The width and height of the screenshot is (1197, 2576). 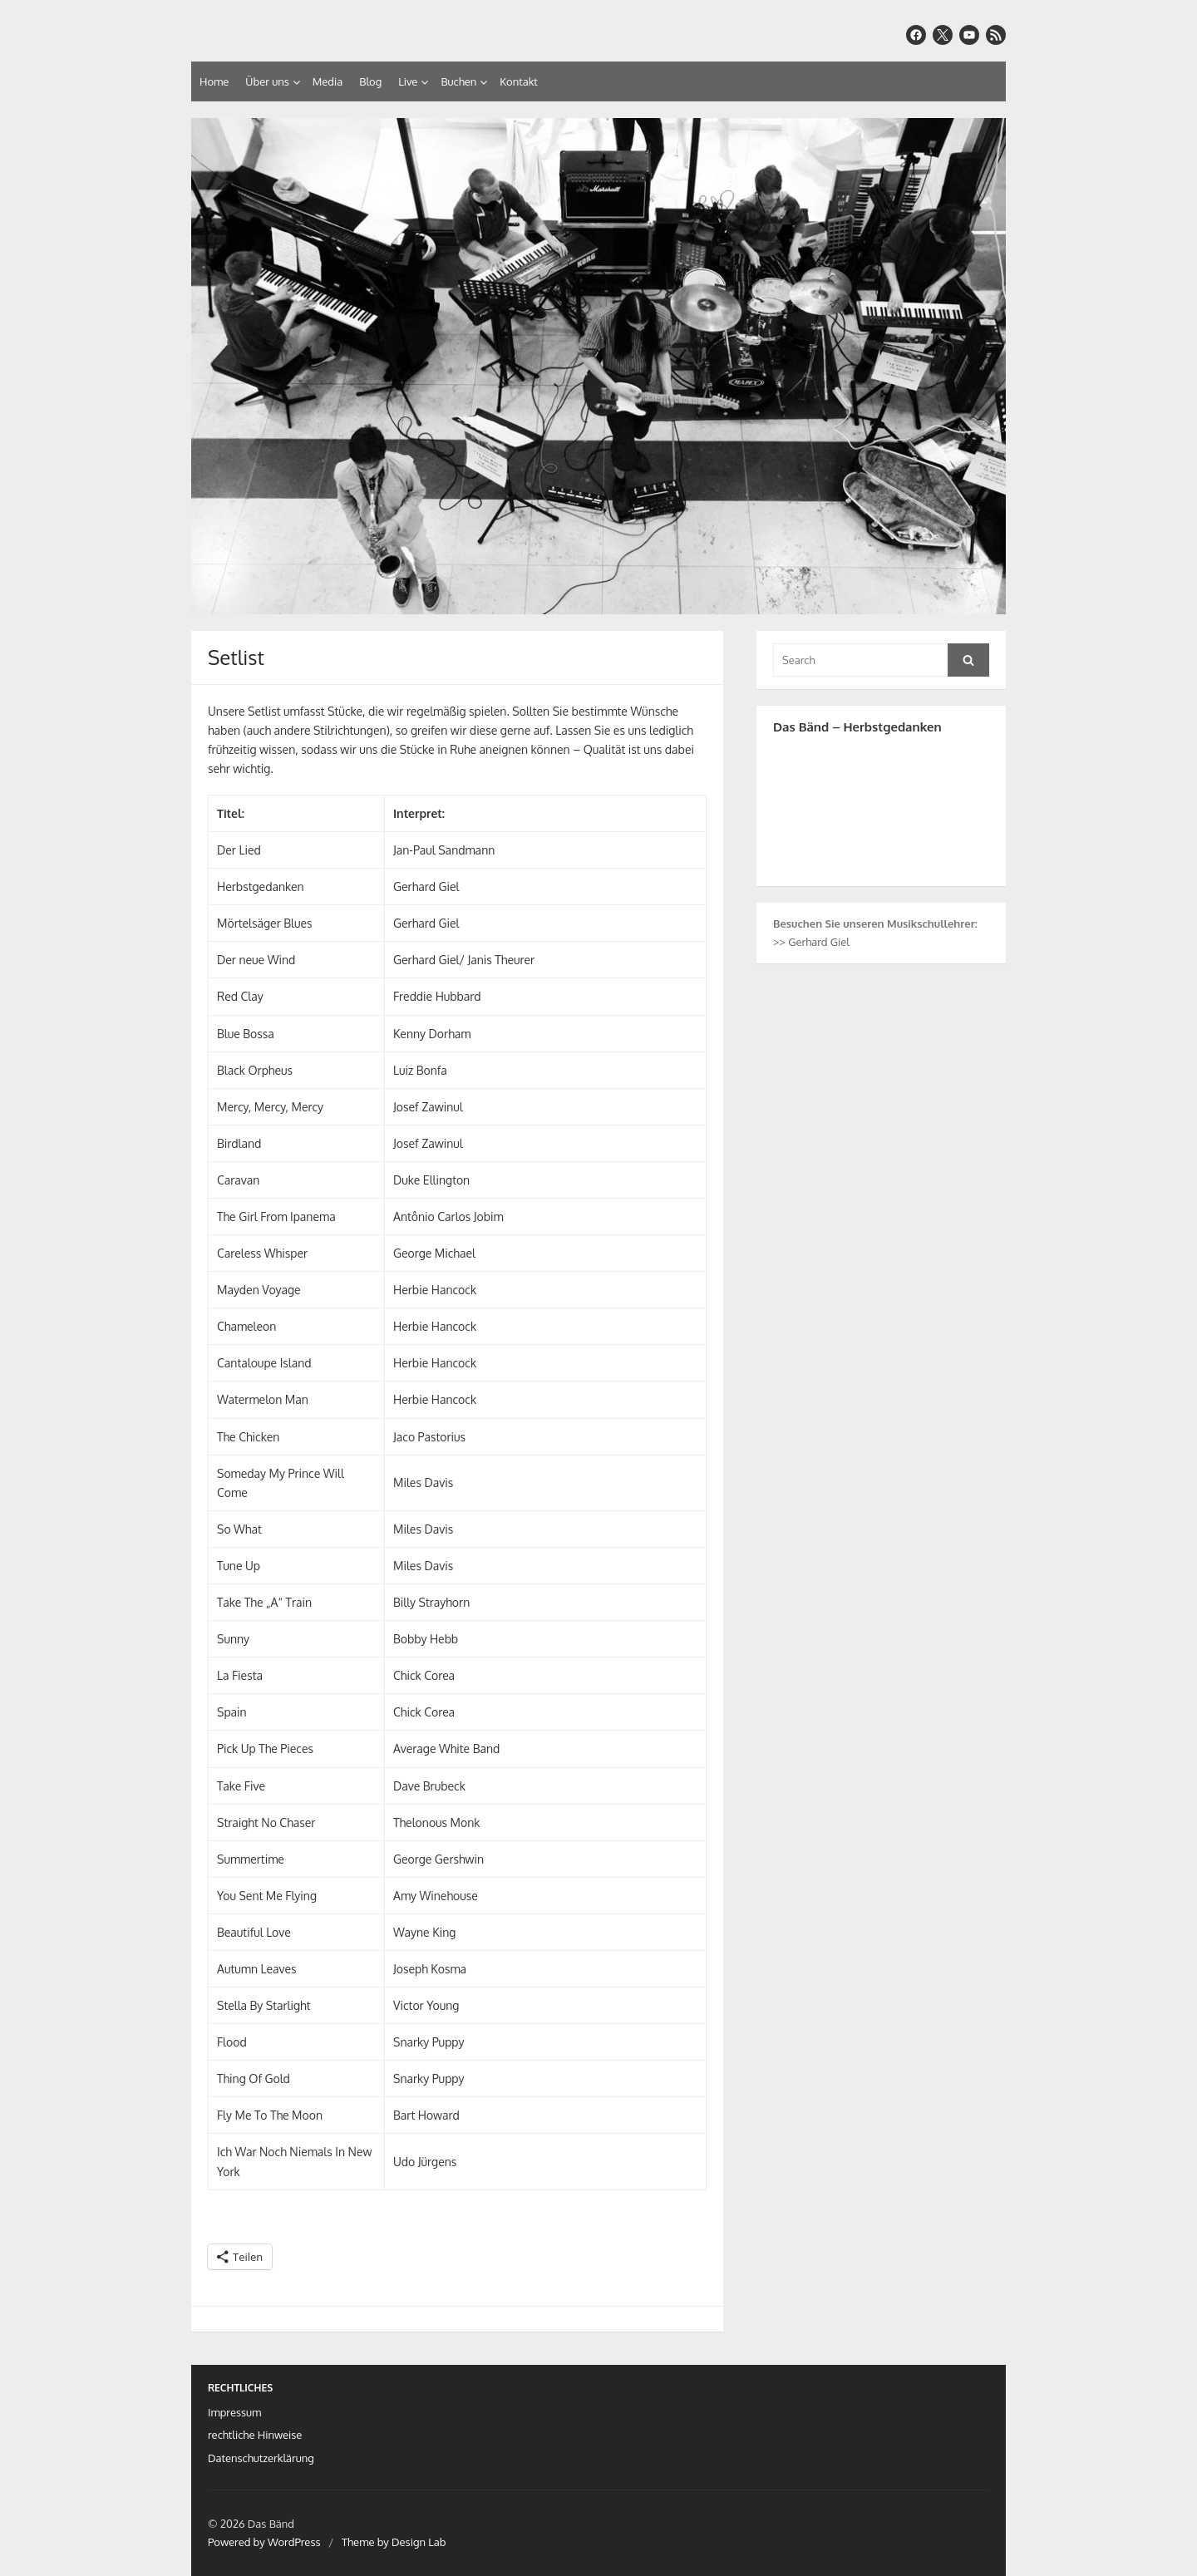 What do you see at coordinates (264, 2542) in the screenshot?
I see `Powered by WordPress` at bounding box center [264, 2542].